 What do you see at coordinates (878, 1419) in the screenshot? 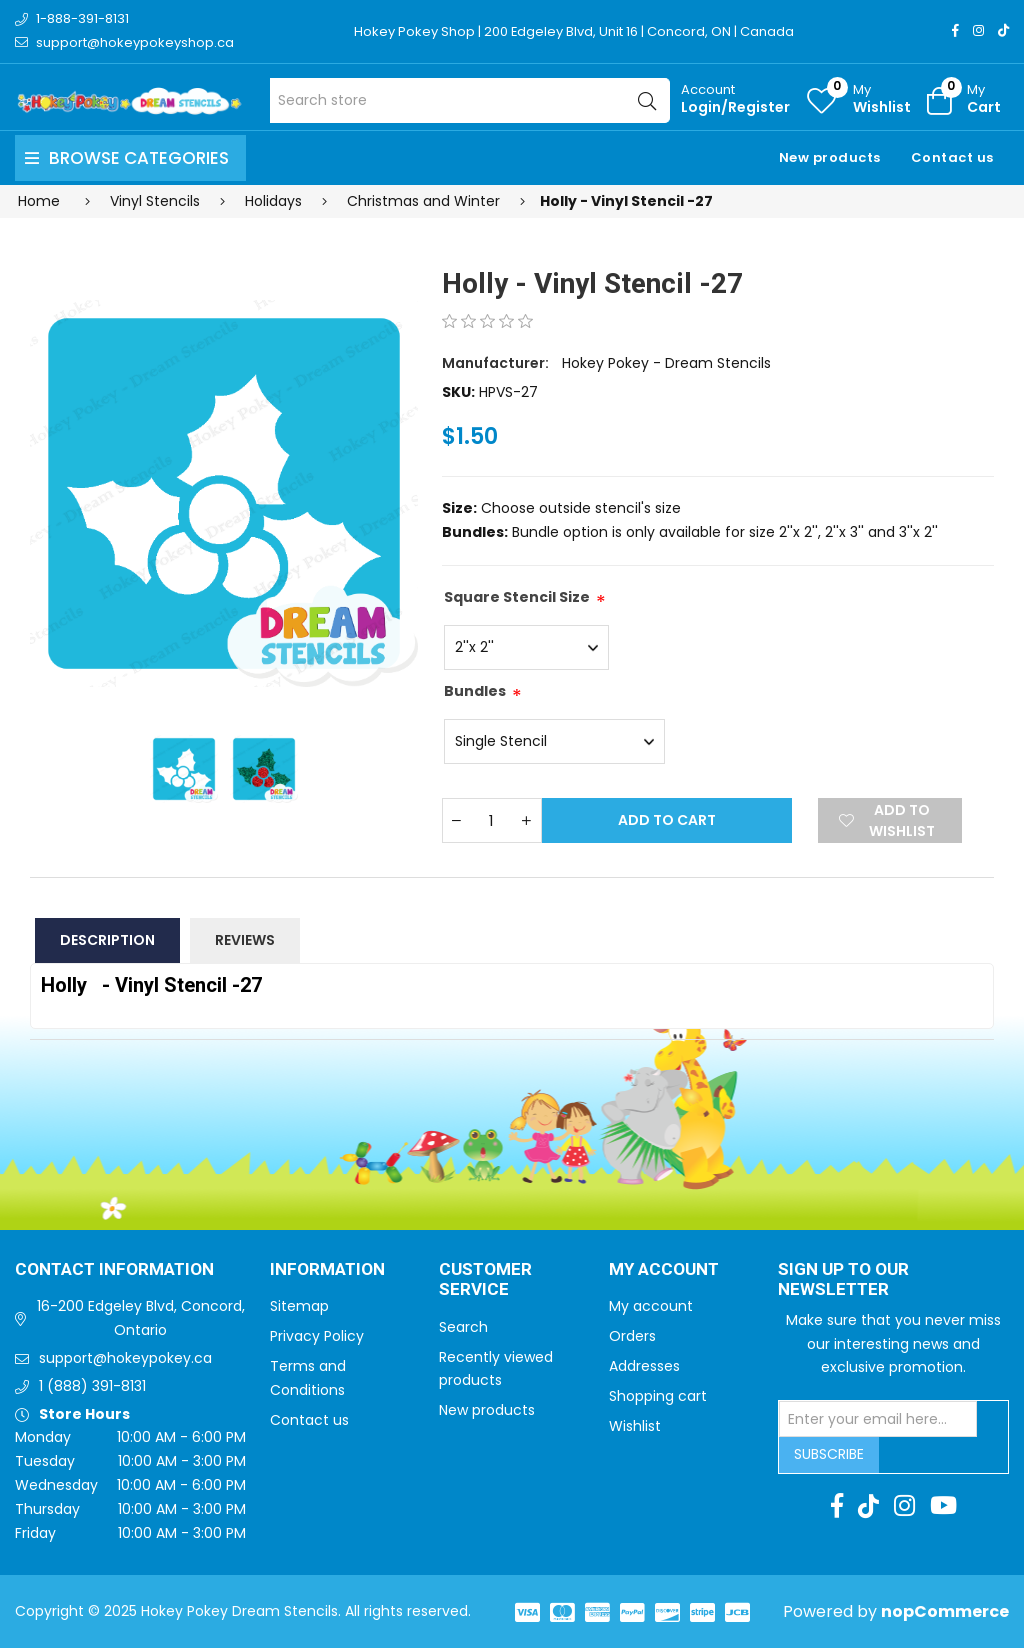
I see `[Sign up for our newsletter]` at bounding box center [878, 1419].